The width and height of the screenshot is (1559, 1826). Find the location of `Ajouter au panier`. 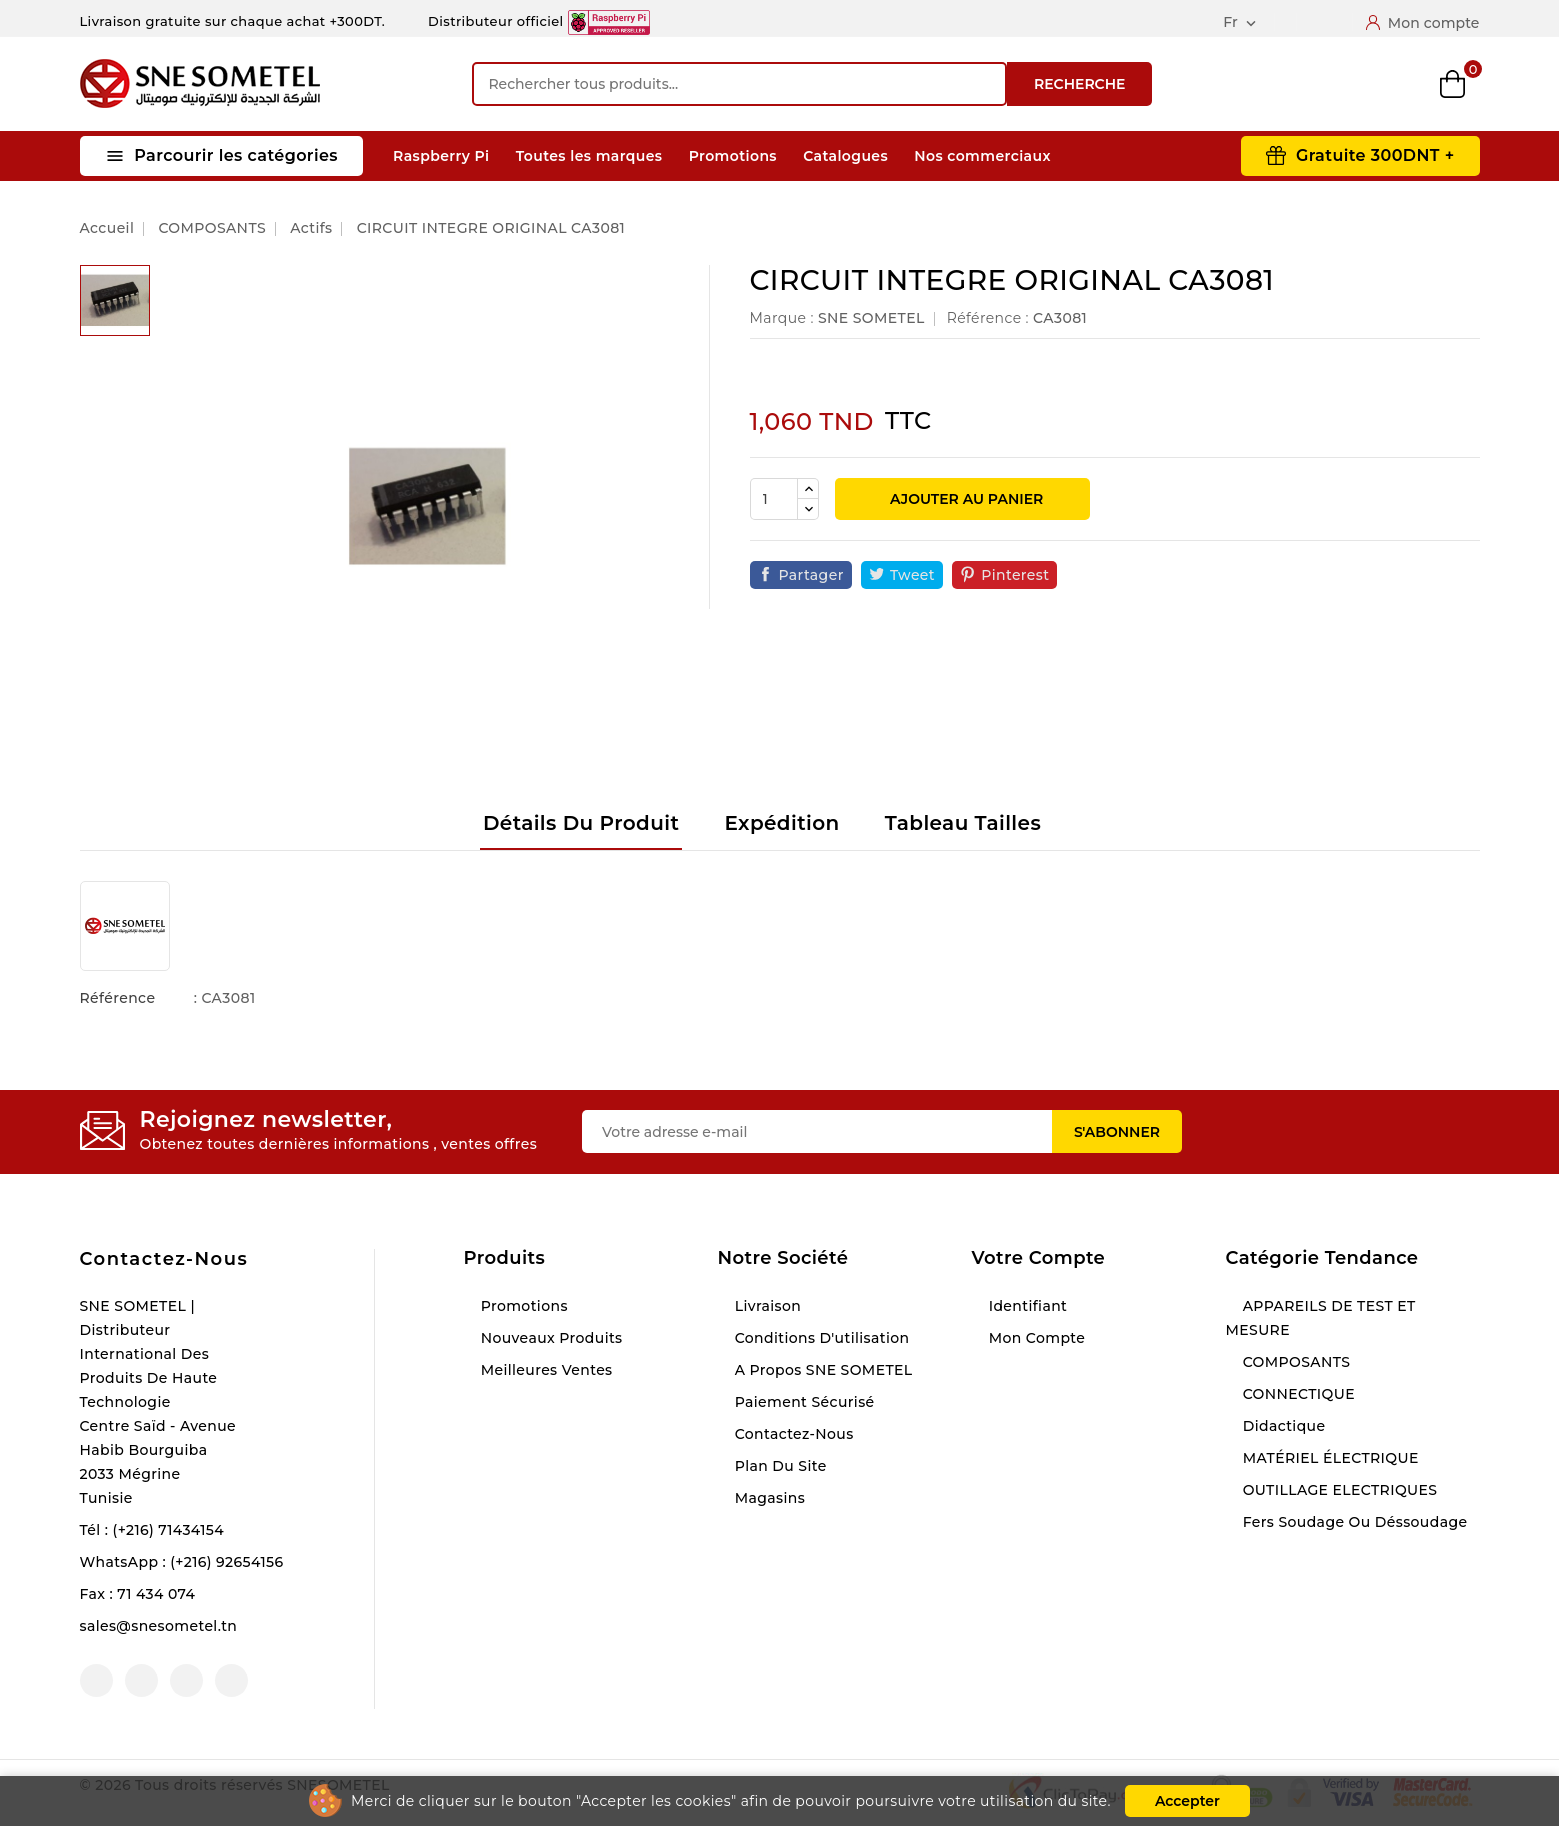

Ajouter au panier is located at coordinates (964, 499).